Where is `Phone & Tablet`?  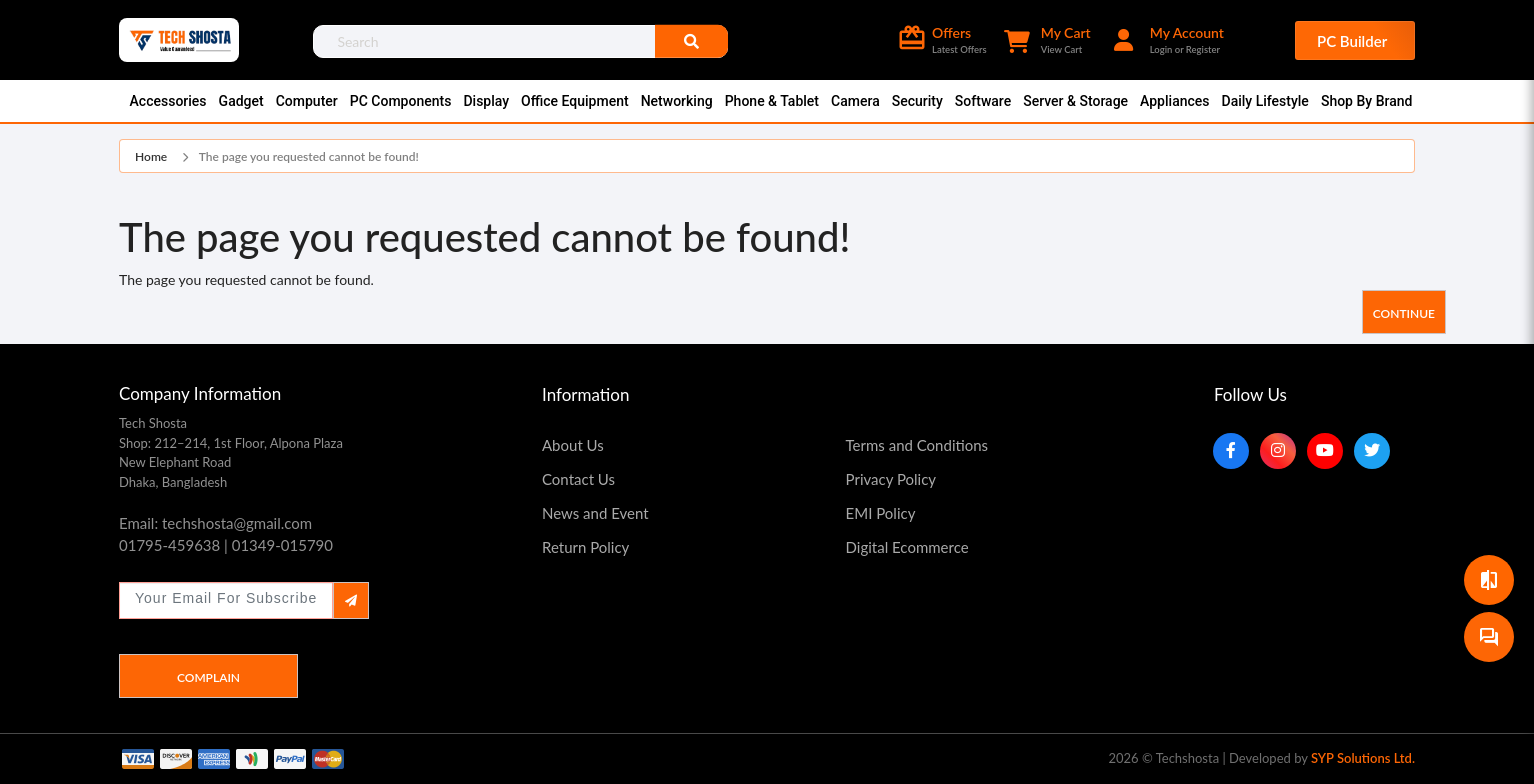 Phone & Tablet is located at coordinates (772, 101).